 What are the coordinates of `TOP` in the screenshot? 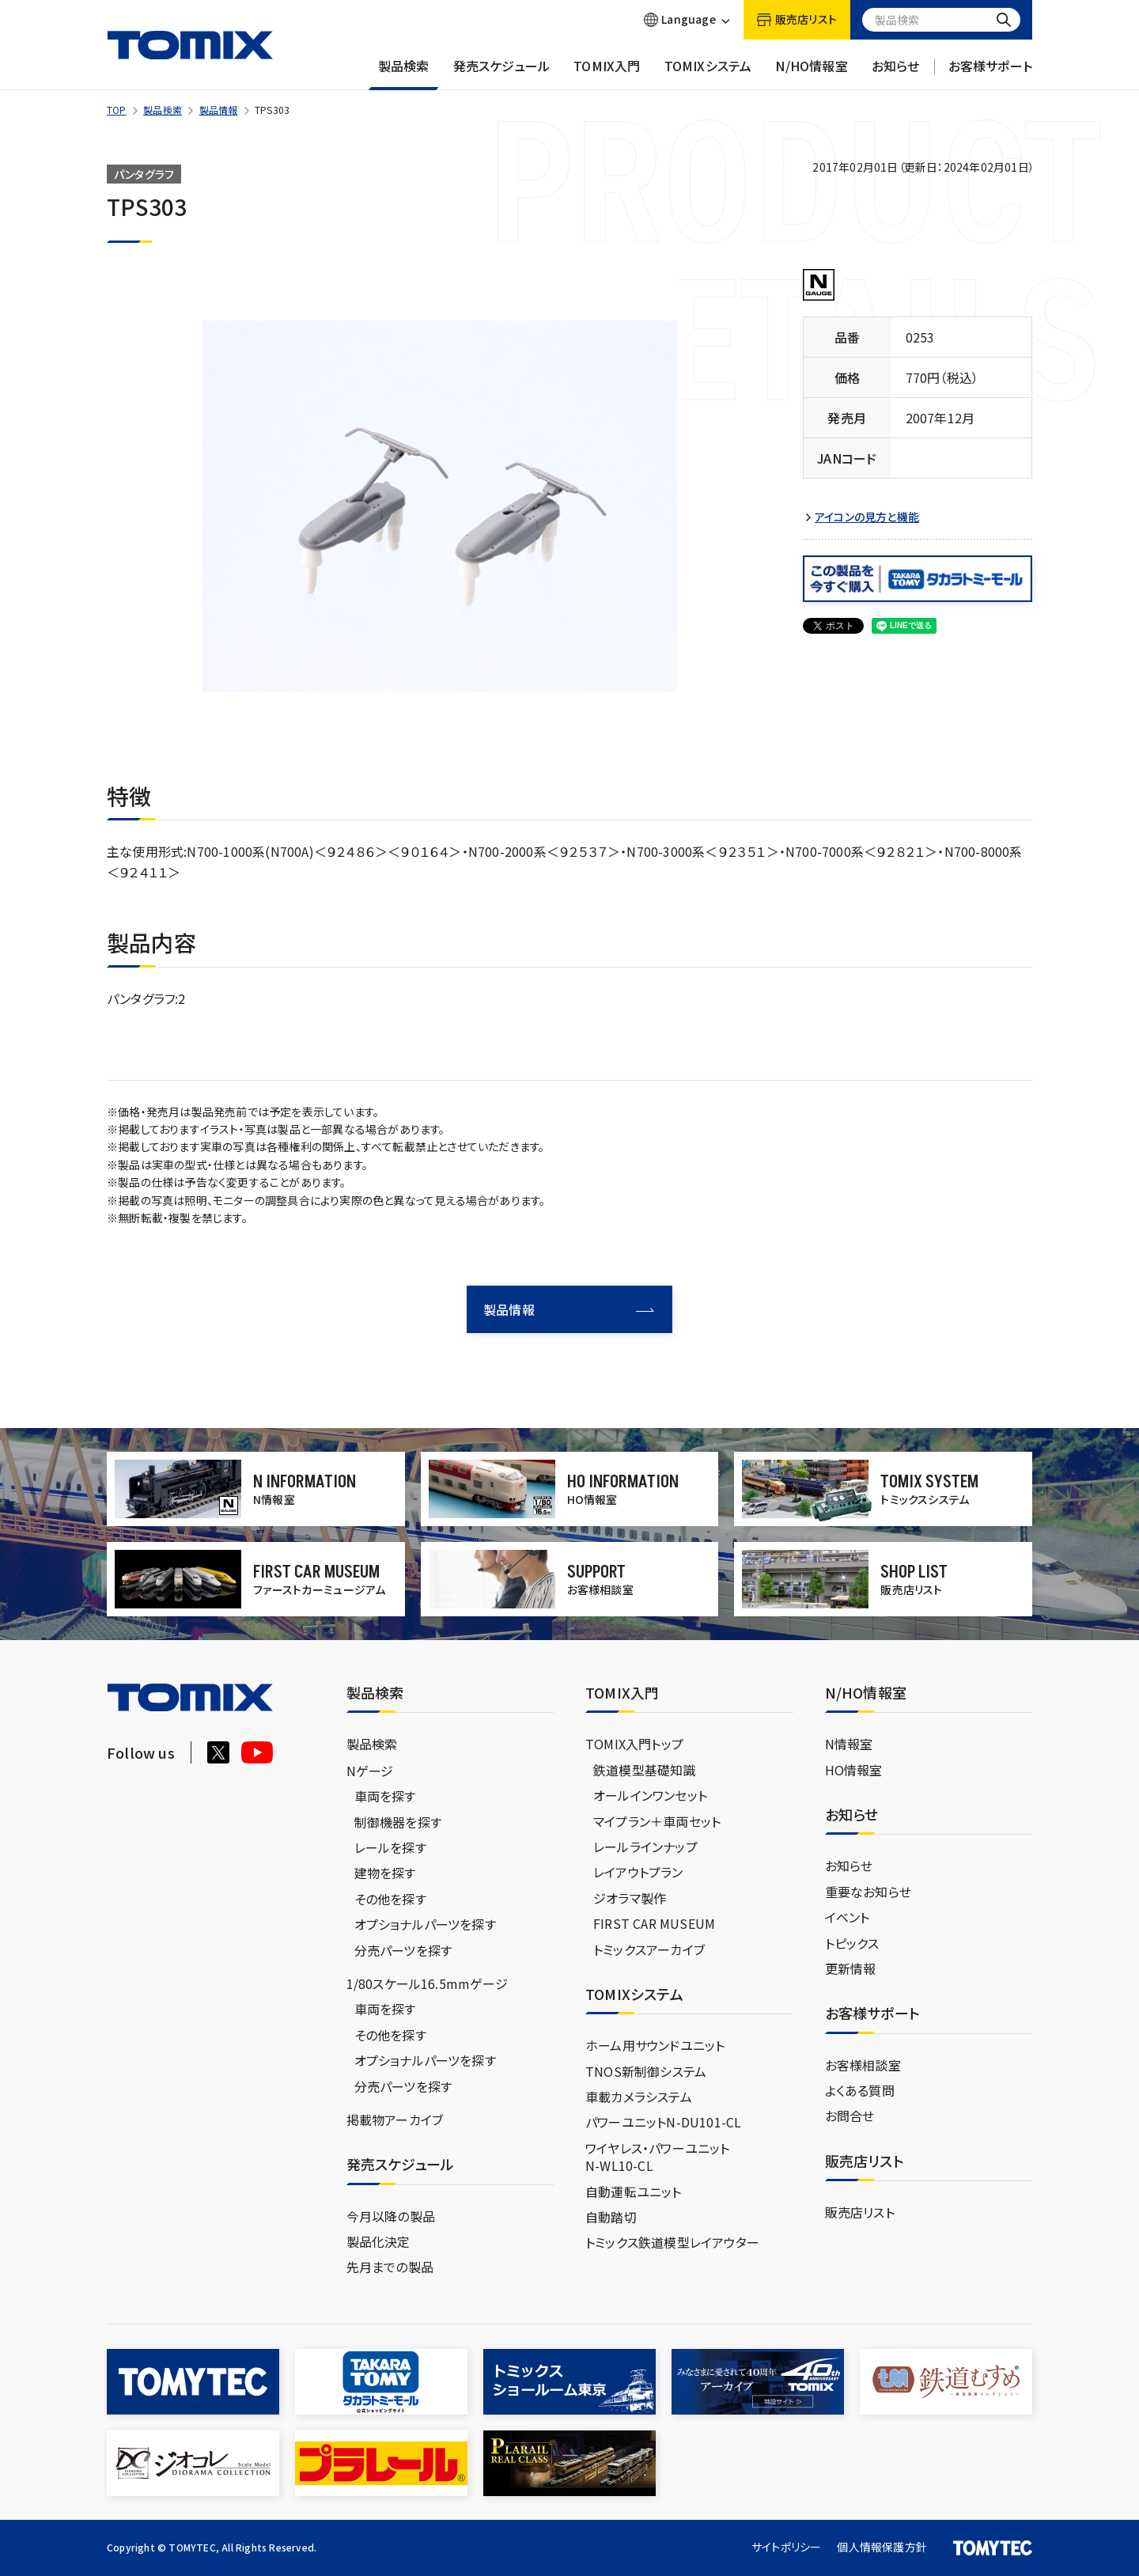 It's located at (117, 109).